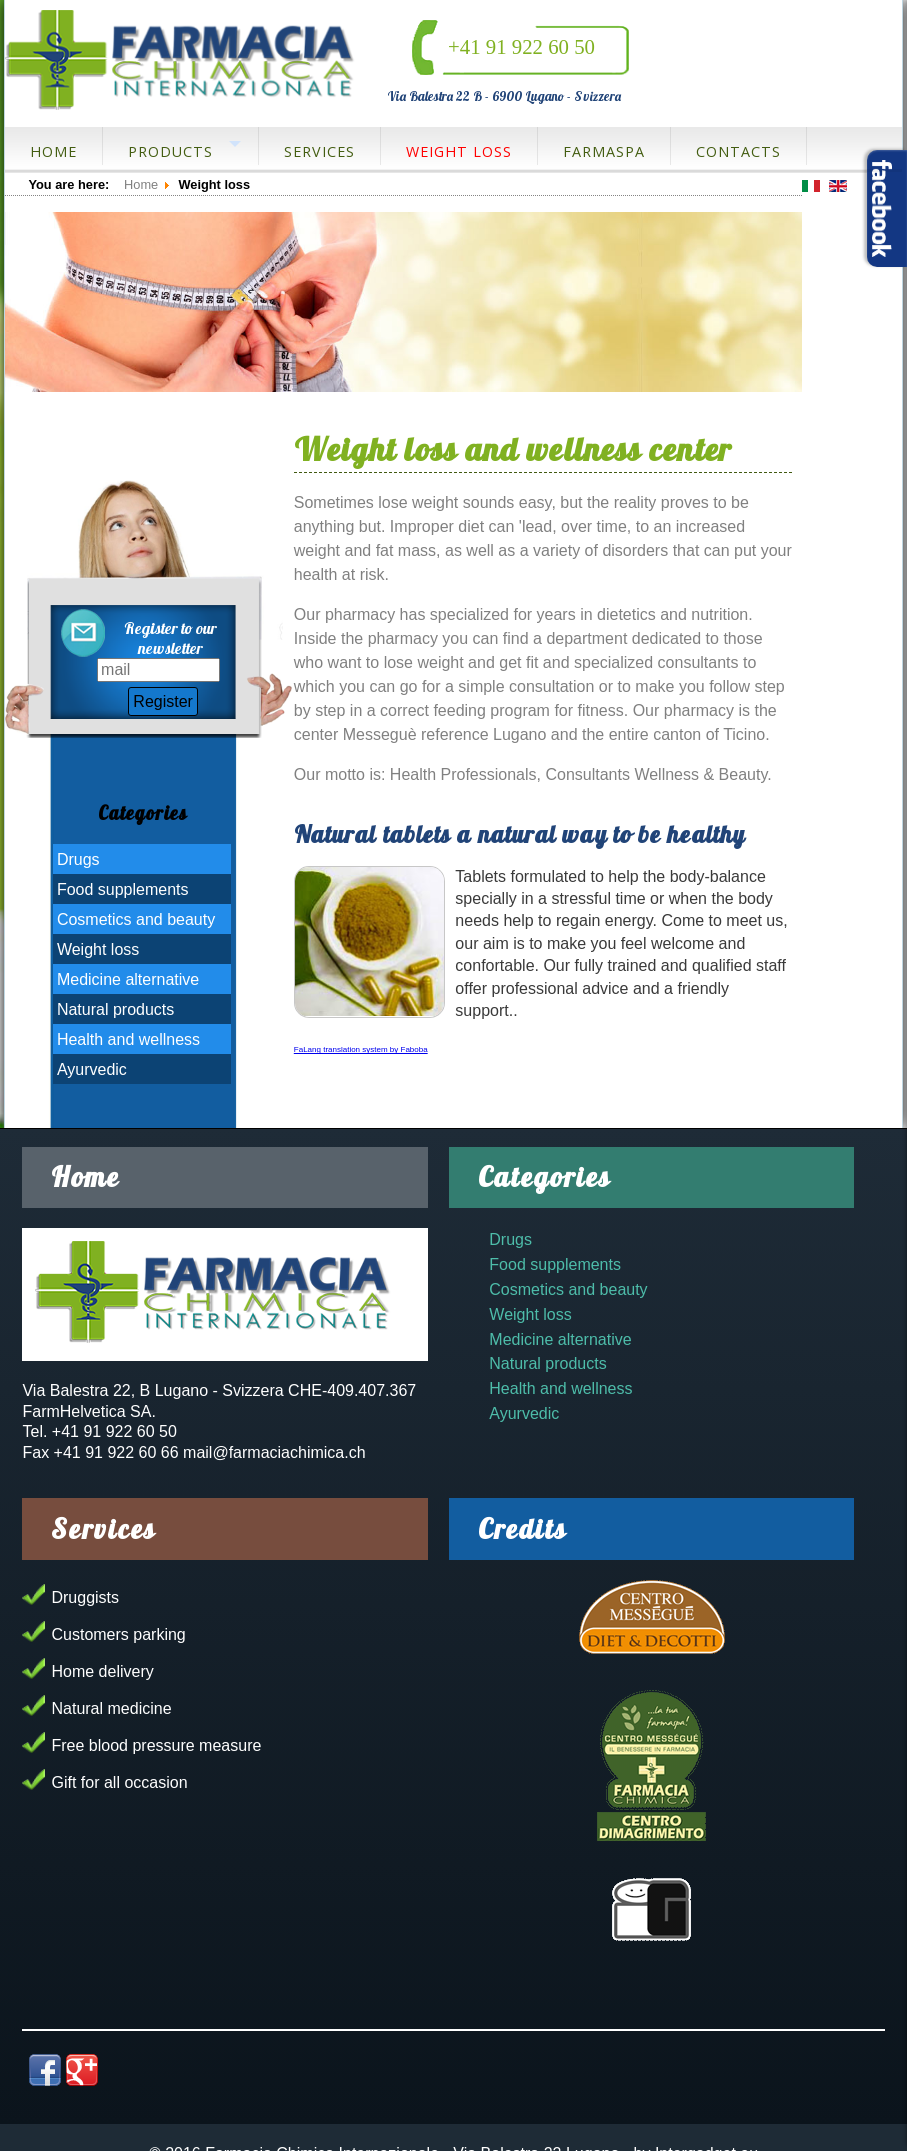 This screenshot has height=2151, width=907. Describe the element at coordinates (128, 979) in the screenshot. I see `Medicine alternative` at that location.